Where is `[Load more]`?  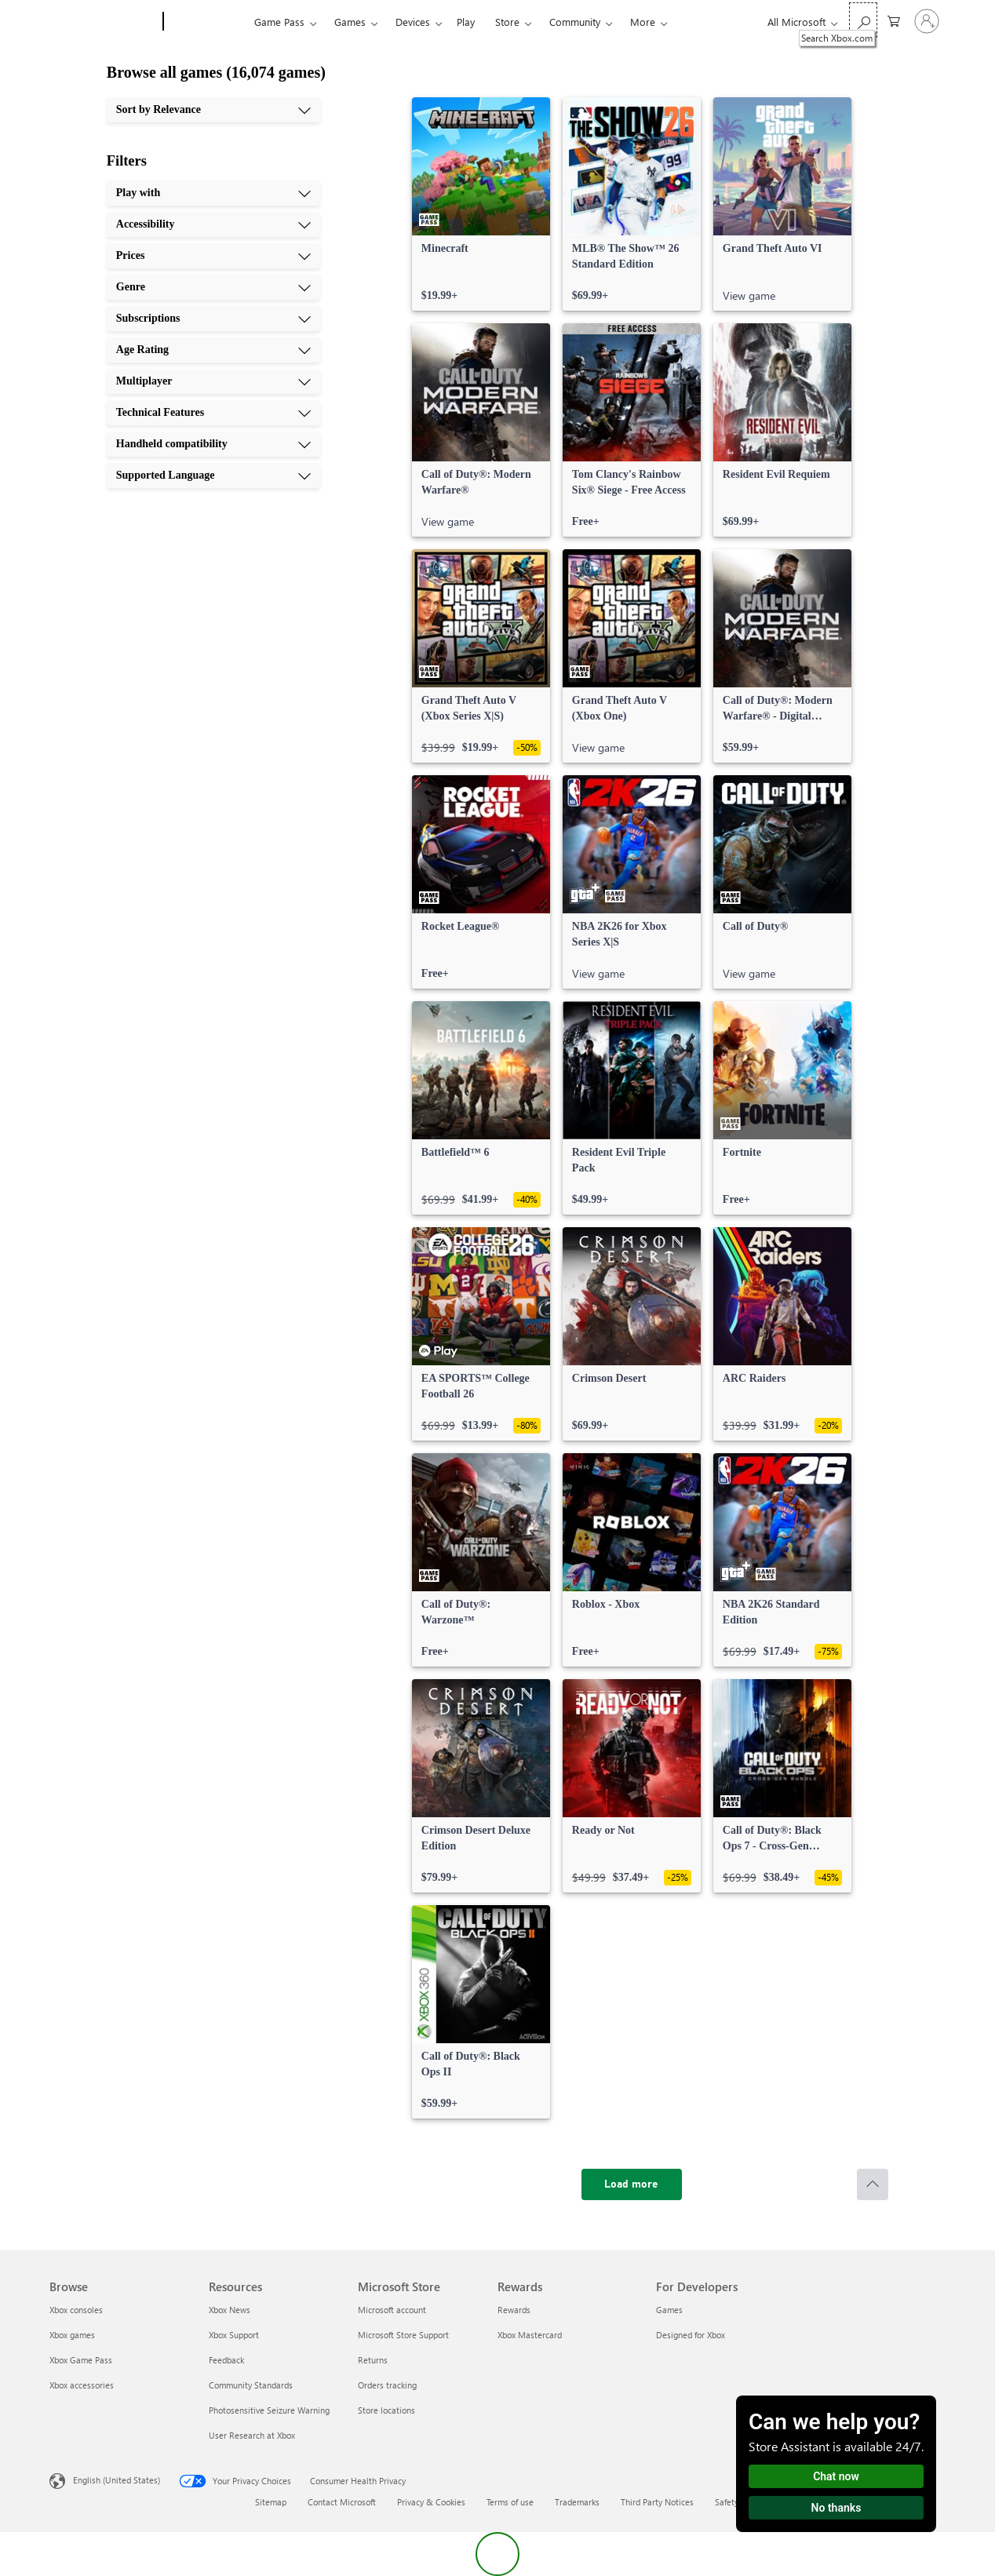
[Load more] is located at coordinates (631, 2184).